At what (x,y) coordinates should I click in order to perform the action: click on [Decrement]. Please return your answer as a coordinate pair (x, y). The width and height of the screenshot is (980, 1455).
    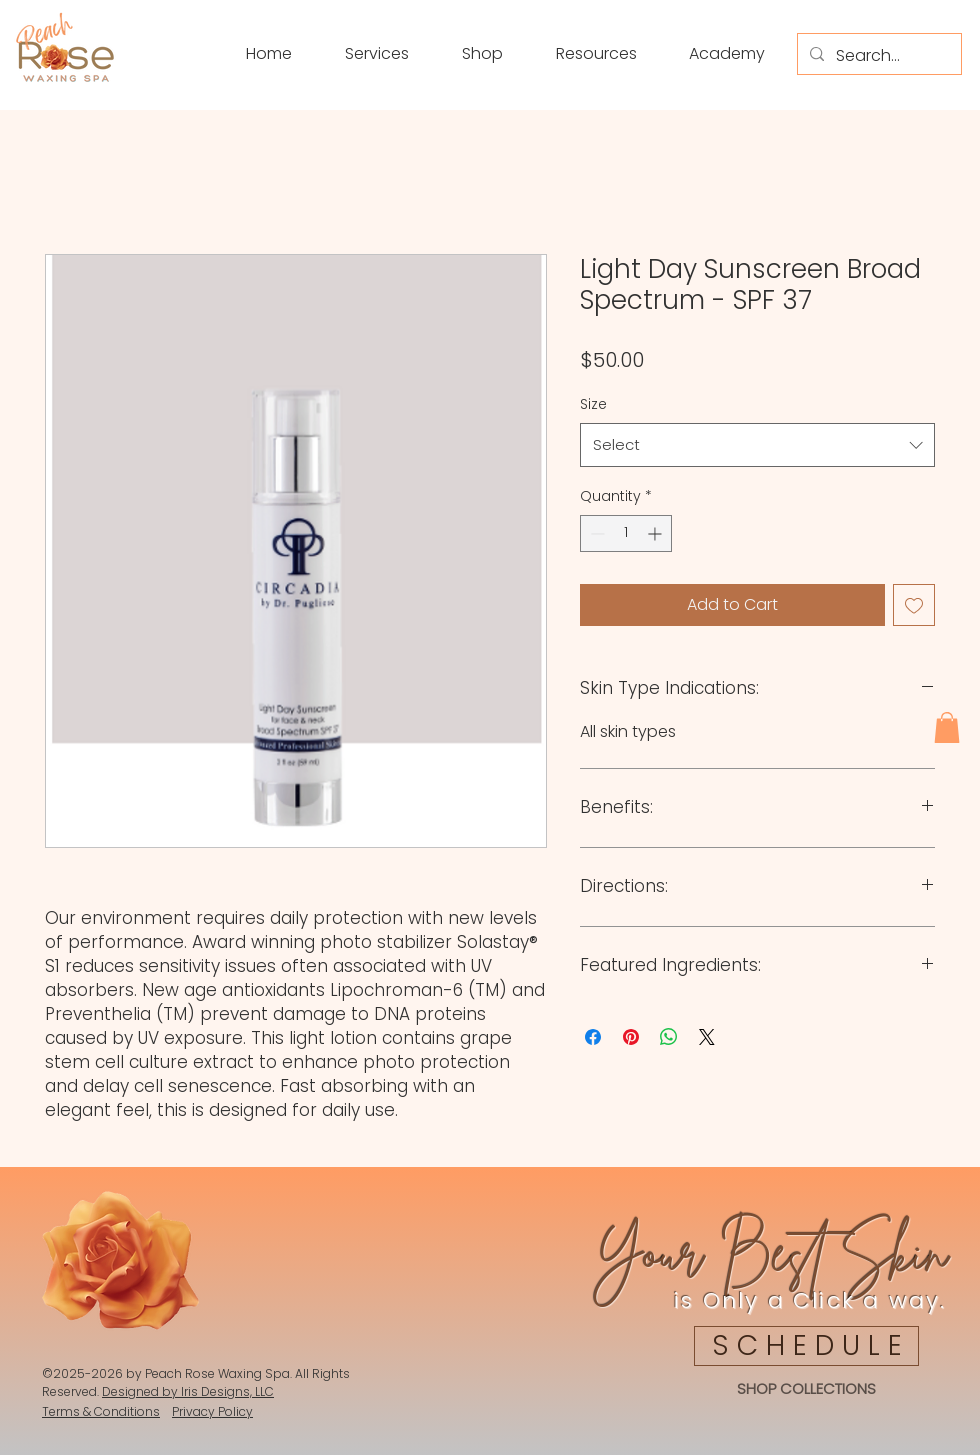
    Looking at the image, I should click on (595, 533).